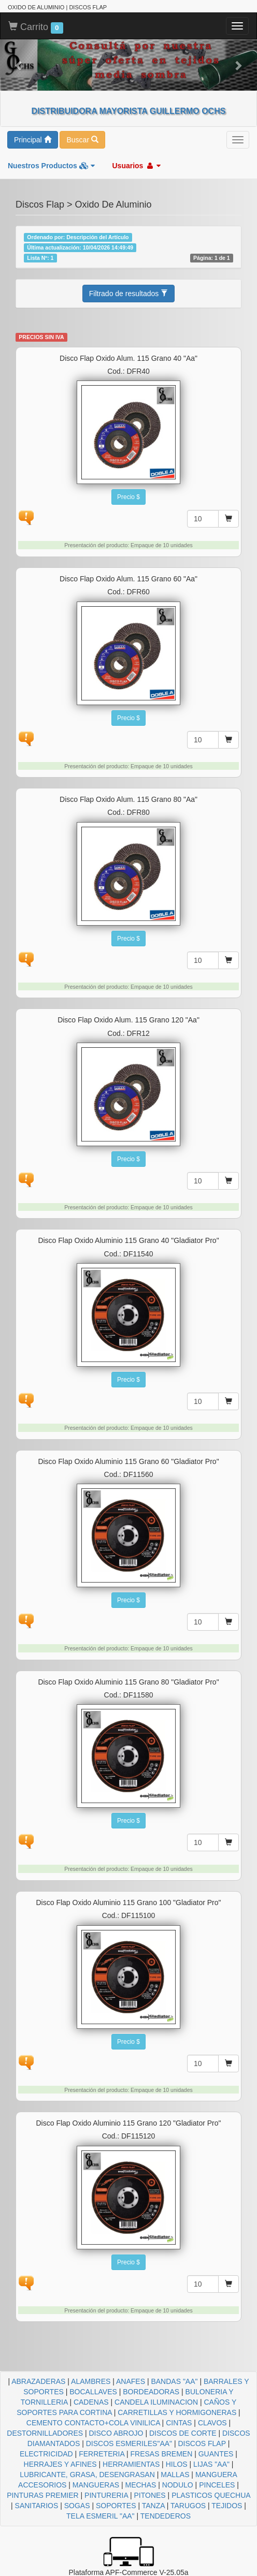 Image resolution: width=257 pixels, height=2576 pixels. I want to click on ABRAZADERAS, so click(38, 2381).